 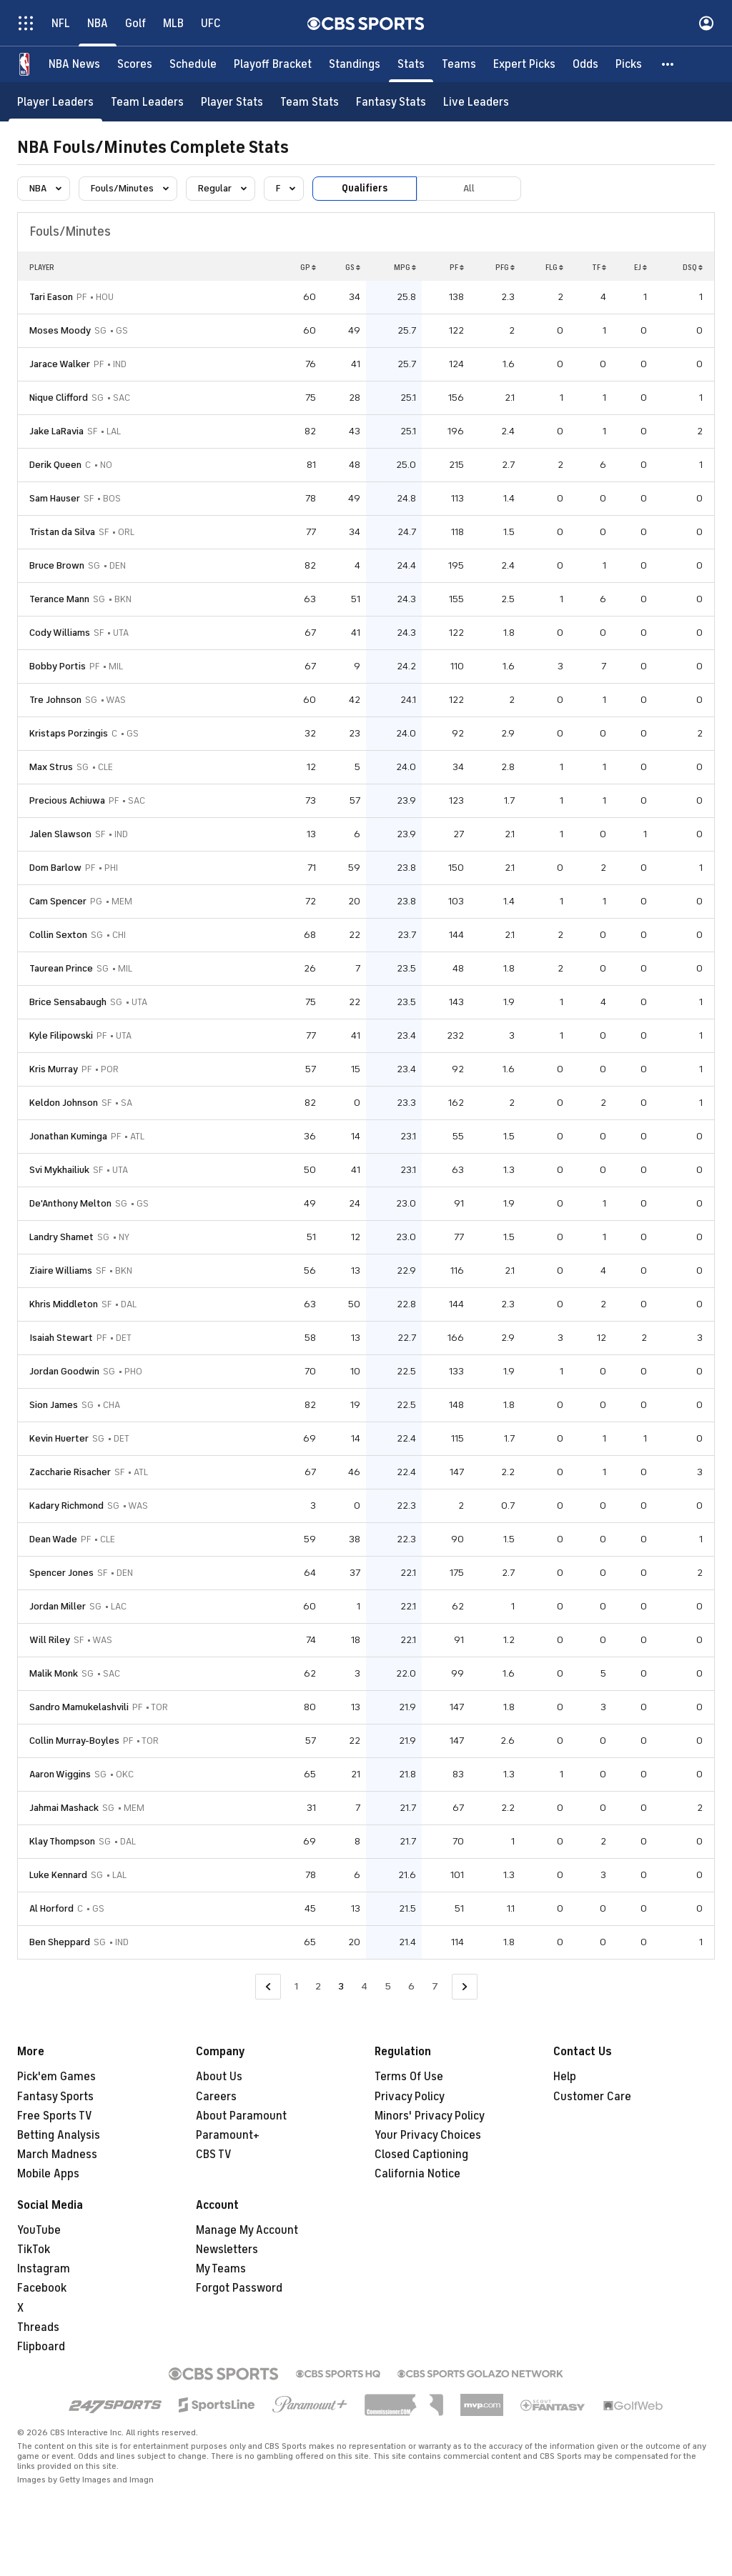 What do you see at coordinates (57, 2154) in the screenshot?
I see `March Madness` at bounding box center [57, 2154].